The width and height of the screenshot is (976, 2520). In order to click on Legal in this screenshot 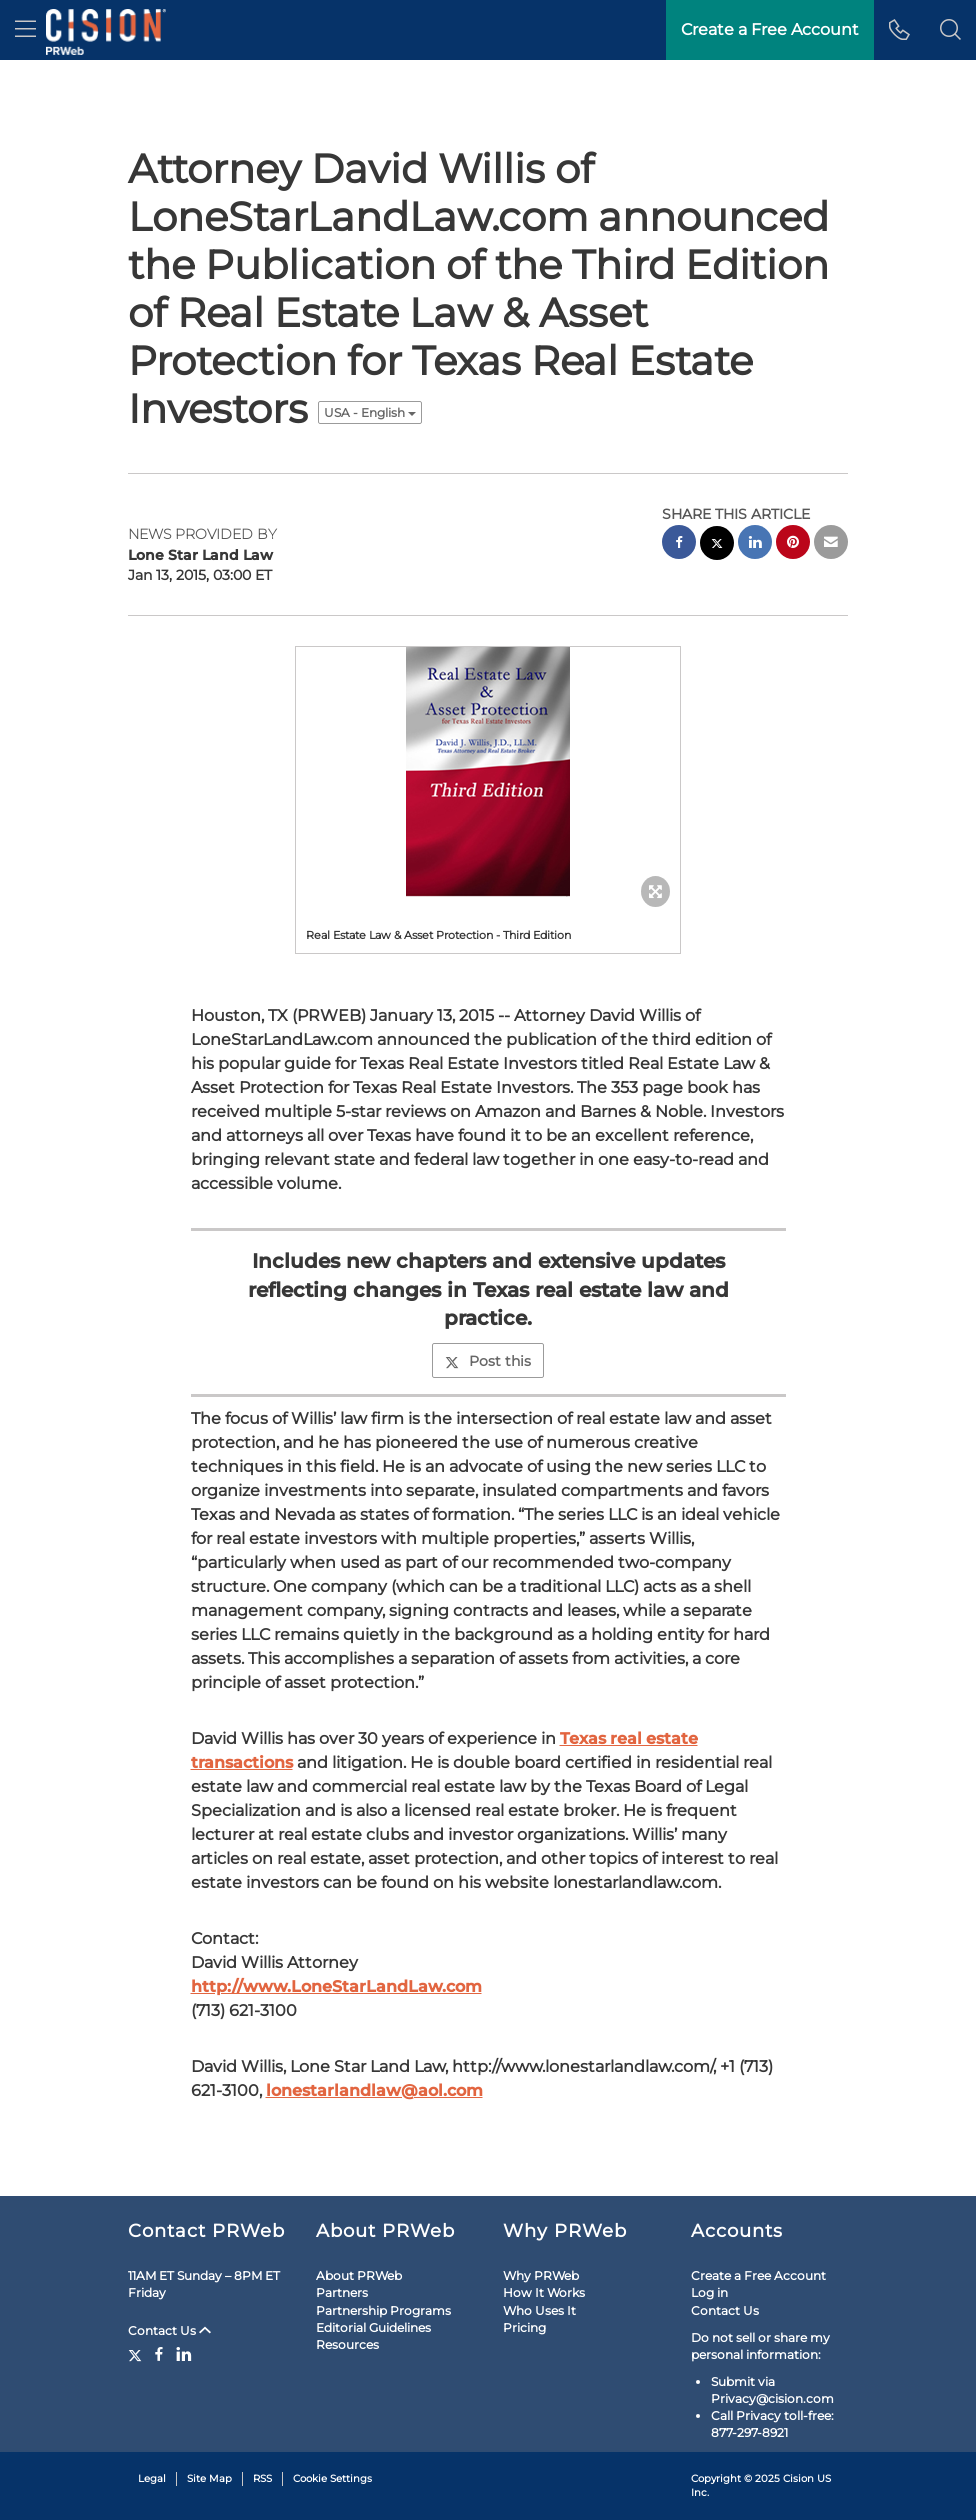, I will do `click(152, 2478)`.